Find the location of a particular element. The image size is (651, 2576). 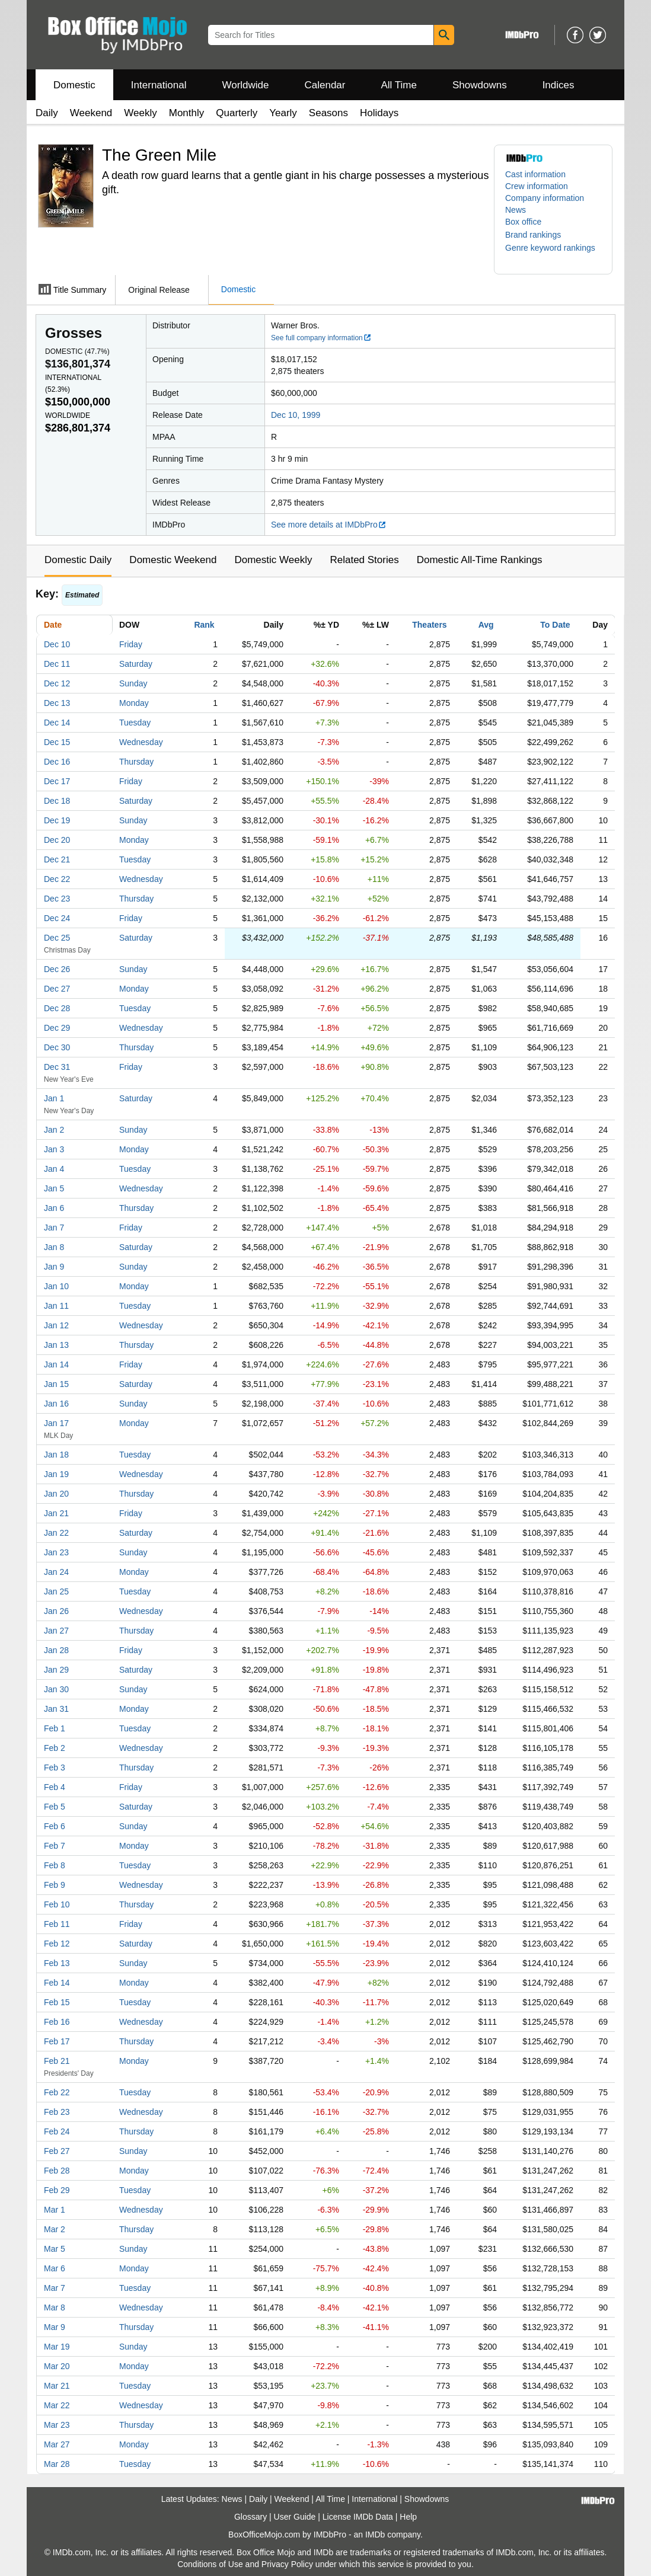

Feb 22 is located at coordinates (57, 2092).